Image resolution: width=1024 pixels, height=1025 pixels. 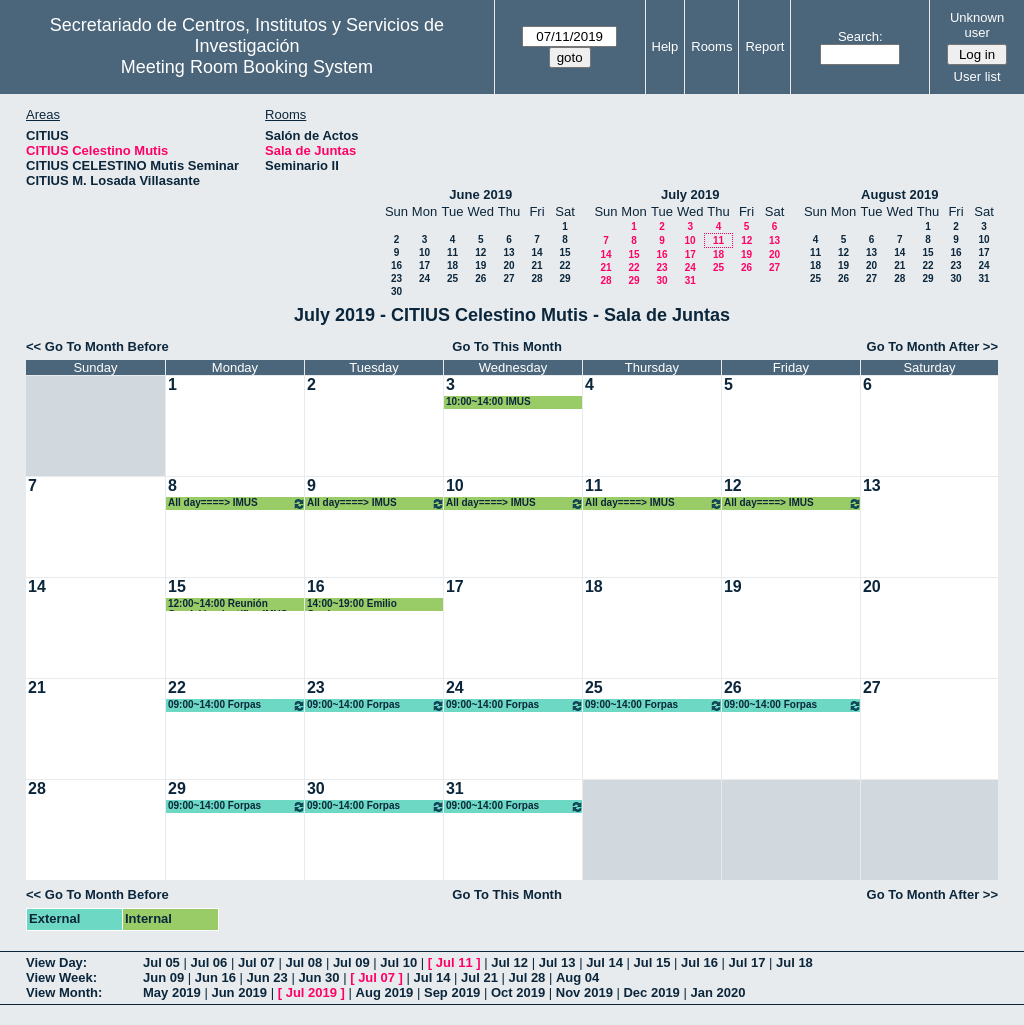 What do you see at coordinates (977, 25) in the screenshot?
I see `Unknown user` at bounding box center [977, 25].